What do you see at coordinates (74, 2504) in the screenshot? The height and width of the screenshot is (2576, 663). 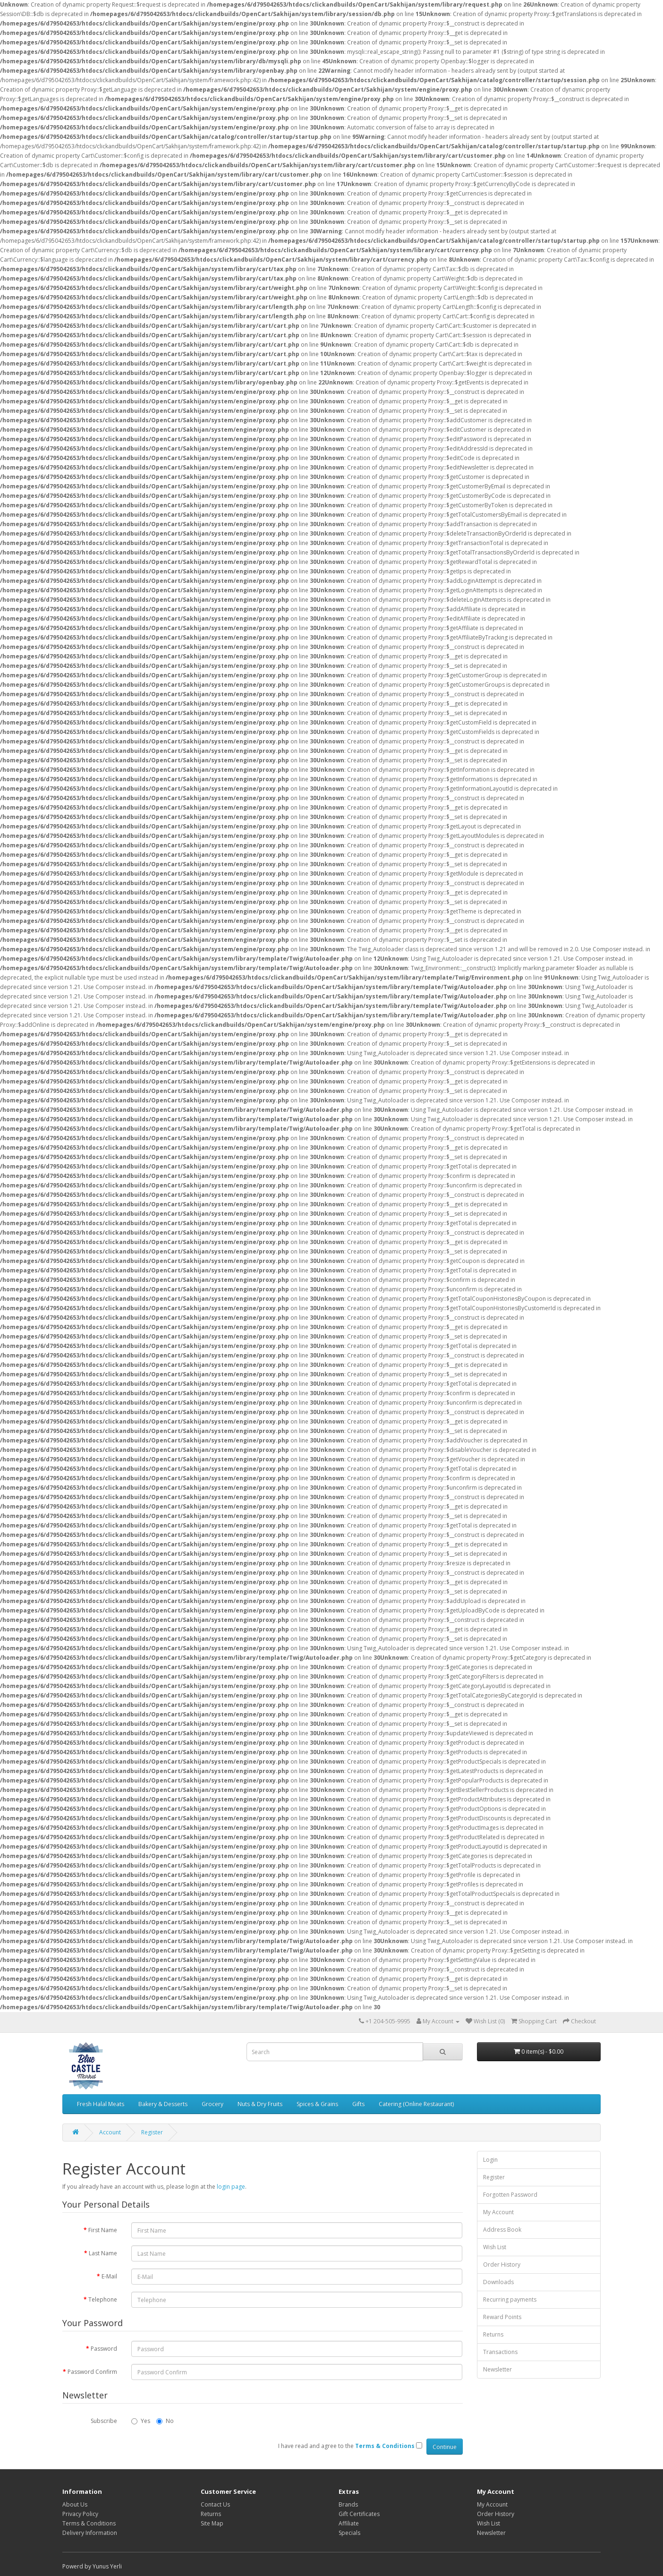 I see `About Us` at bounding box center [74, 2504].